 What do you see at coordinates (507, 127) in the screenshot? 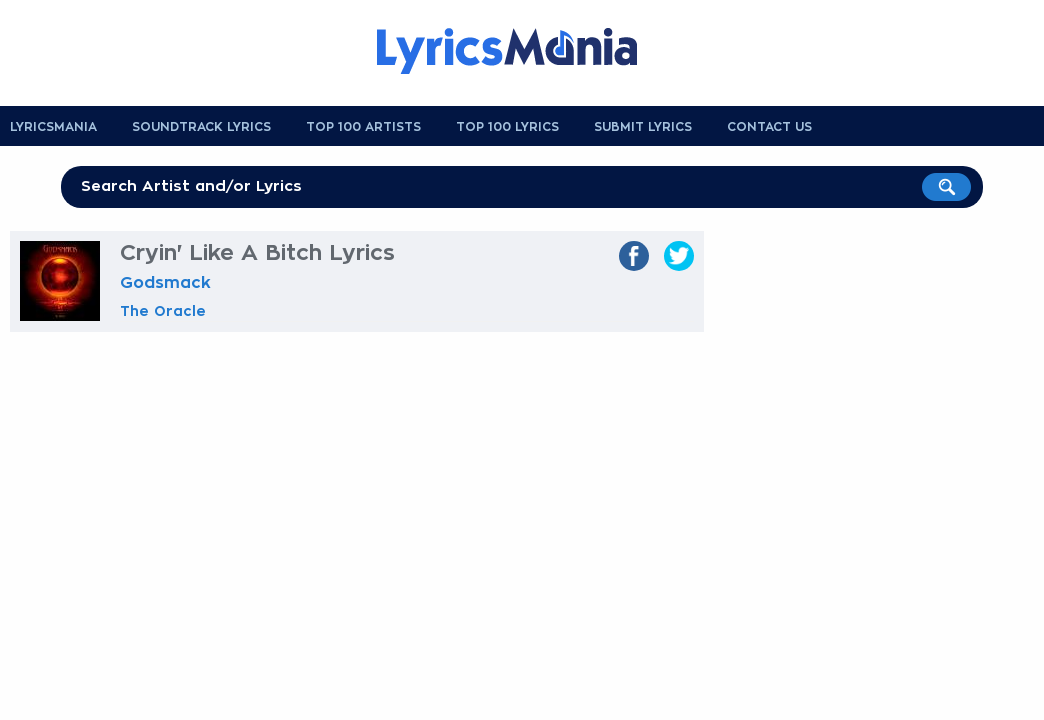
I see `Top 100 Lyrics` at bounding box center [507, 127].